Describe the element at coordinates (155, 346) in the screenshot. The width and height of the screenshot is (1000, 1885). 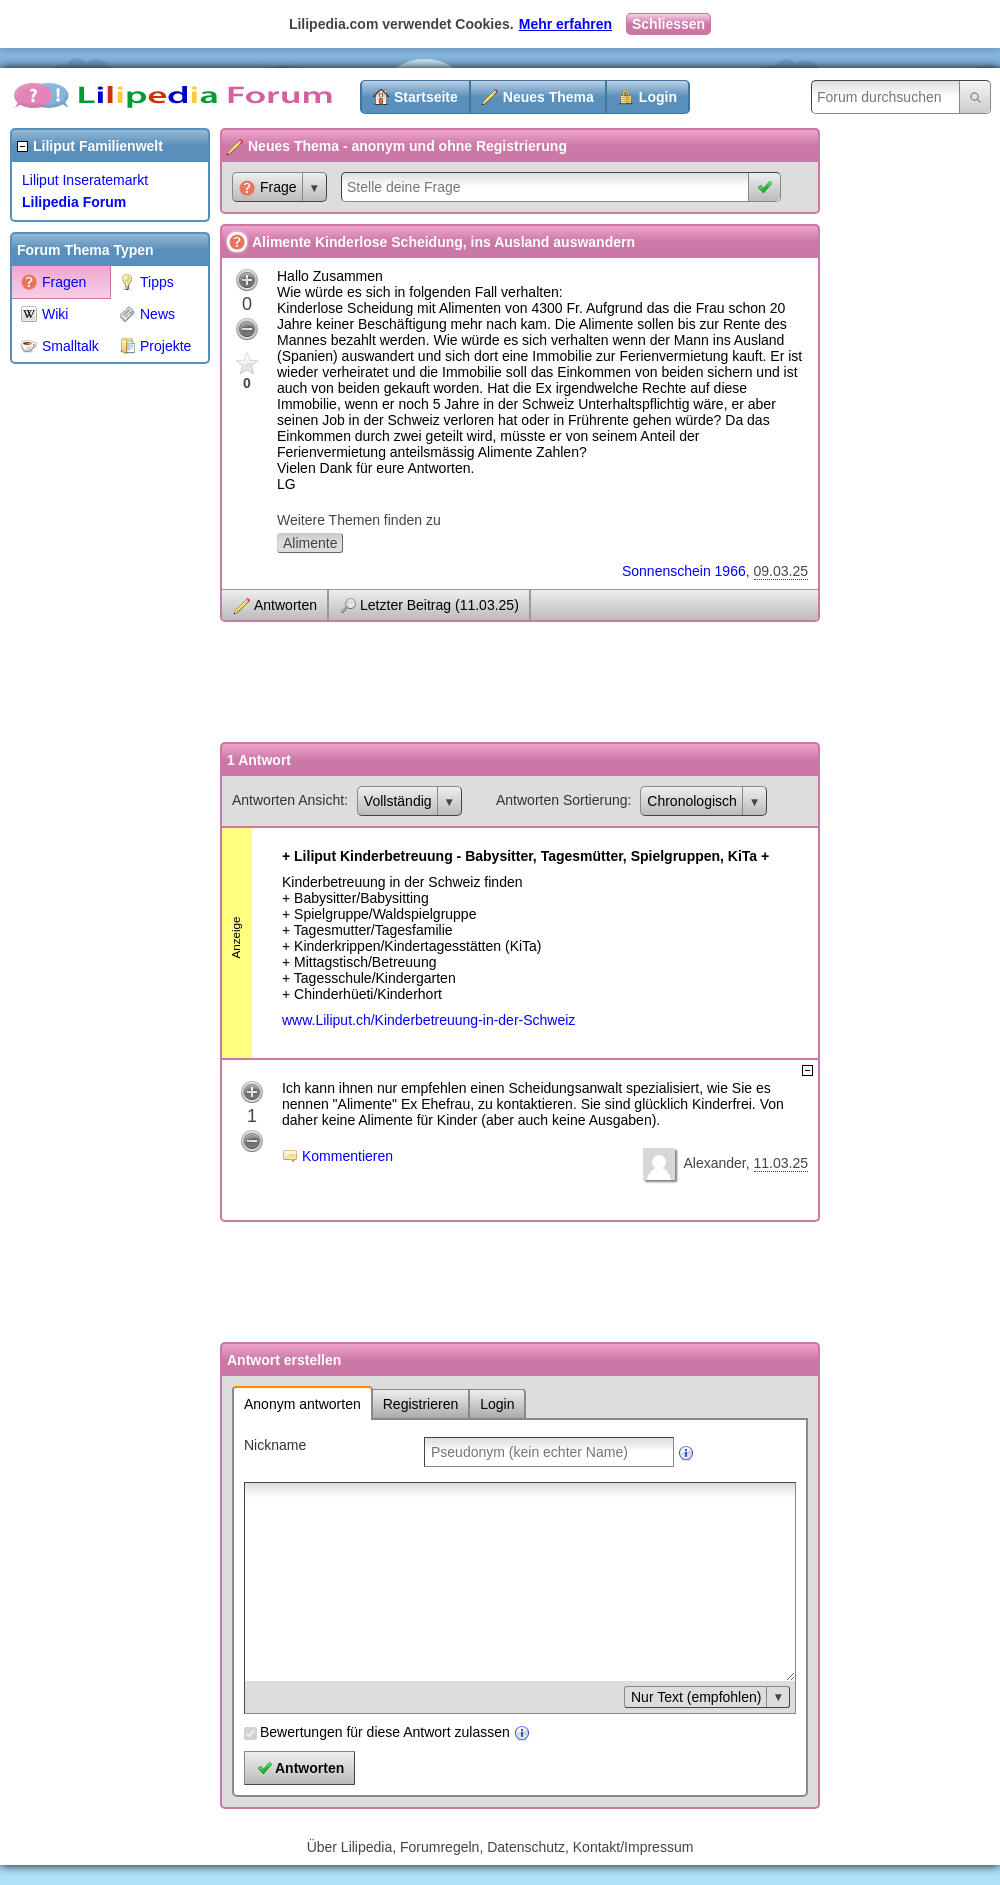
I see `Projekte` at that location.